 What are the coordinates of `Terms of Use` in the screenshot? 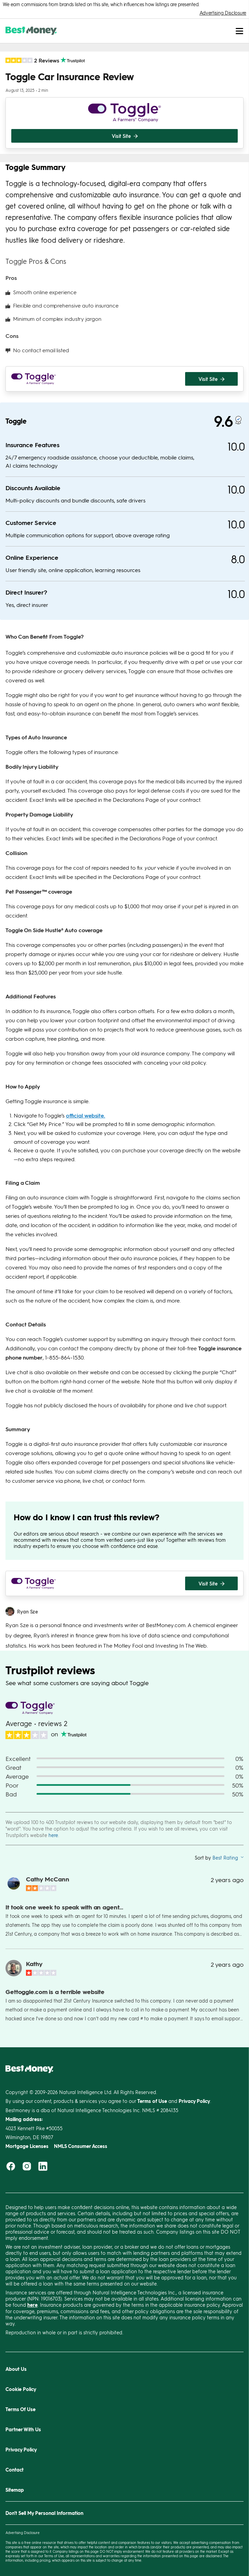 It's located at (54, 2555).